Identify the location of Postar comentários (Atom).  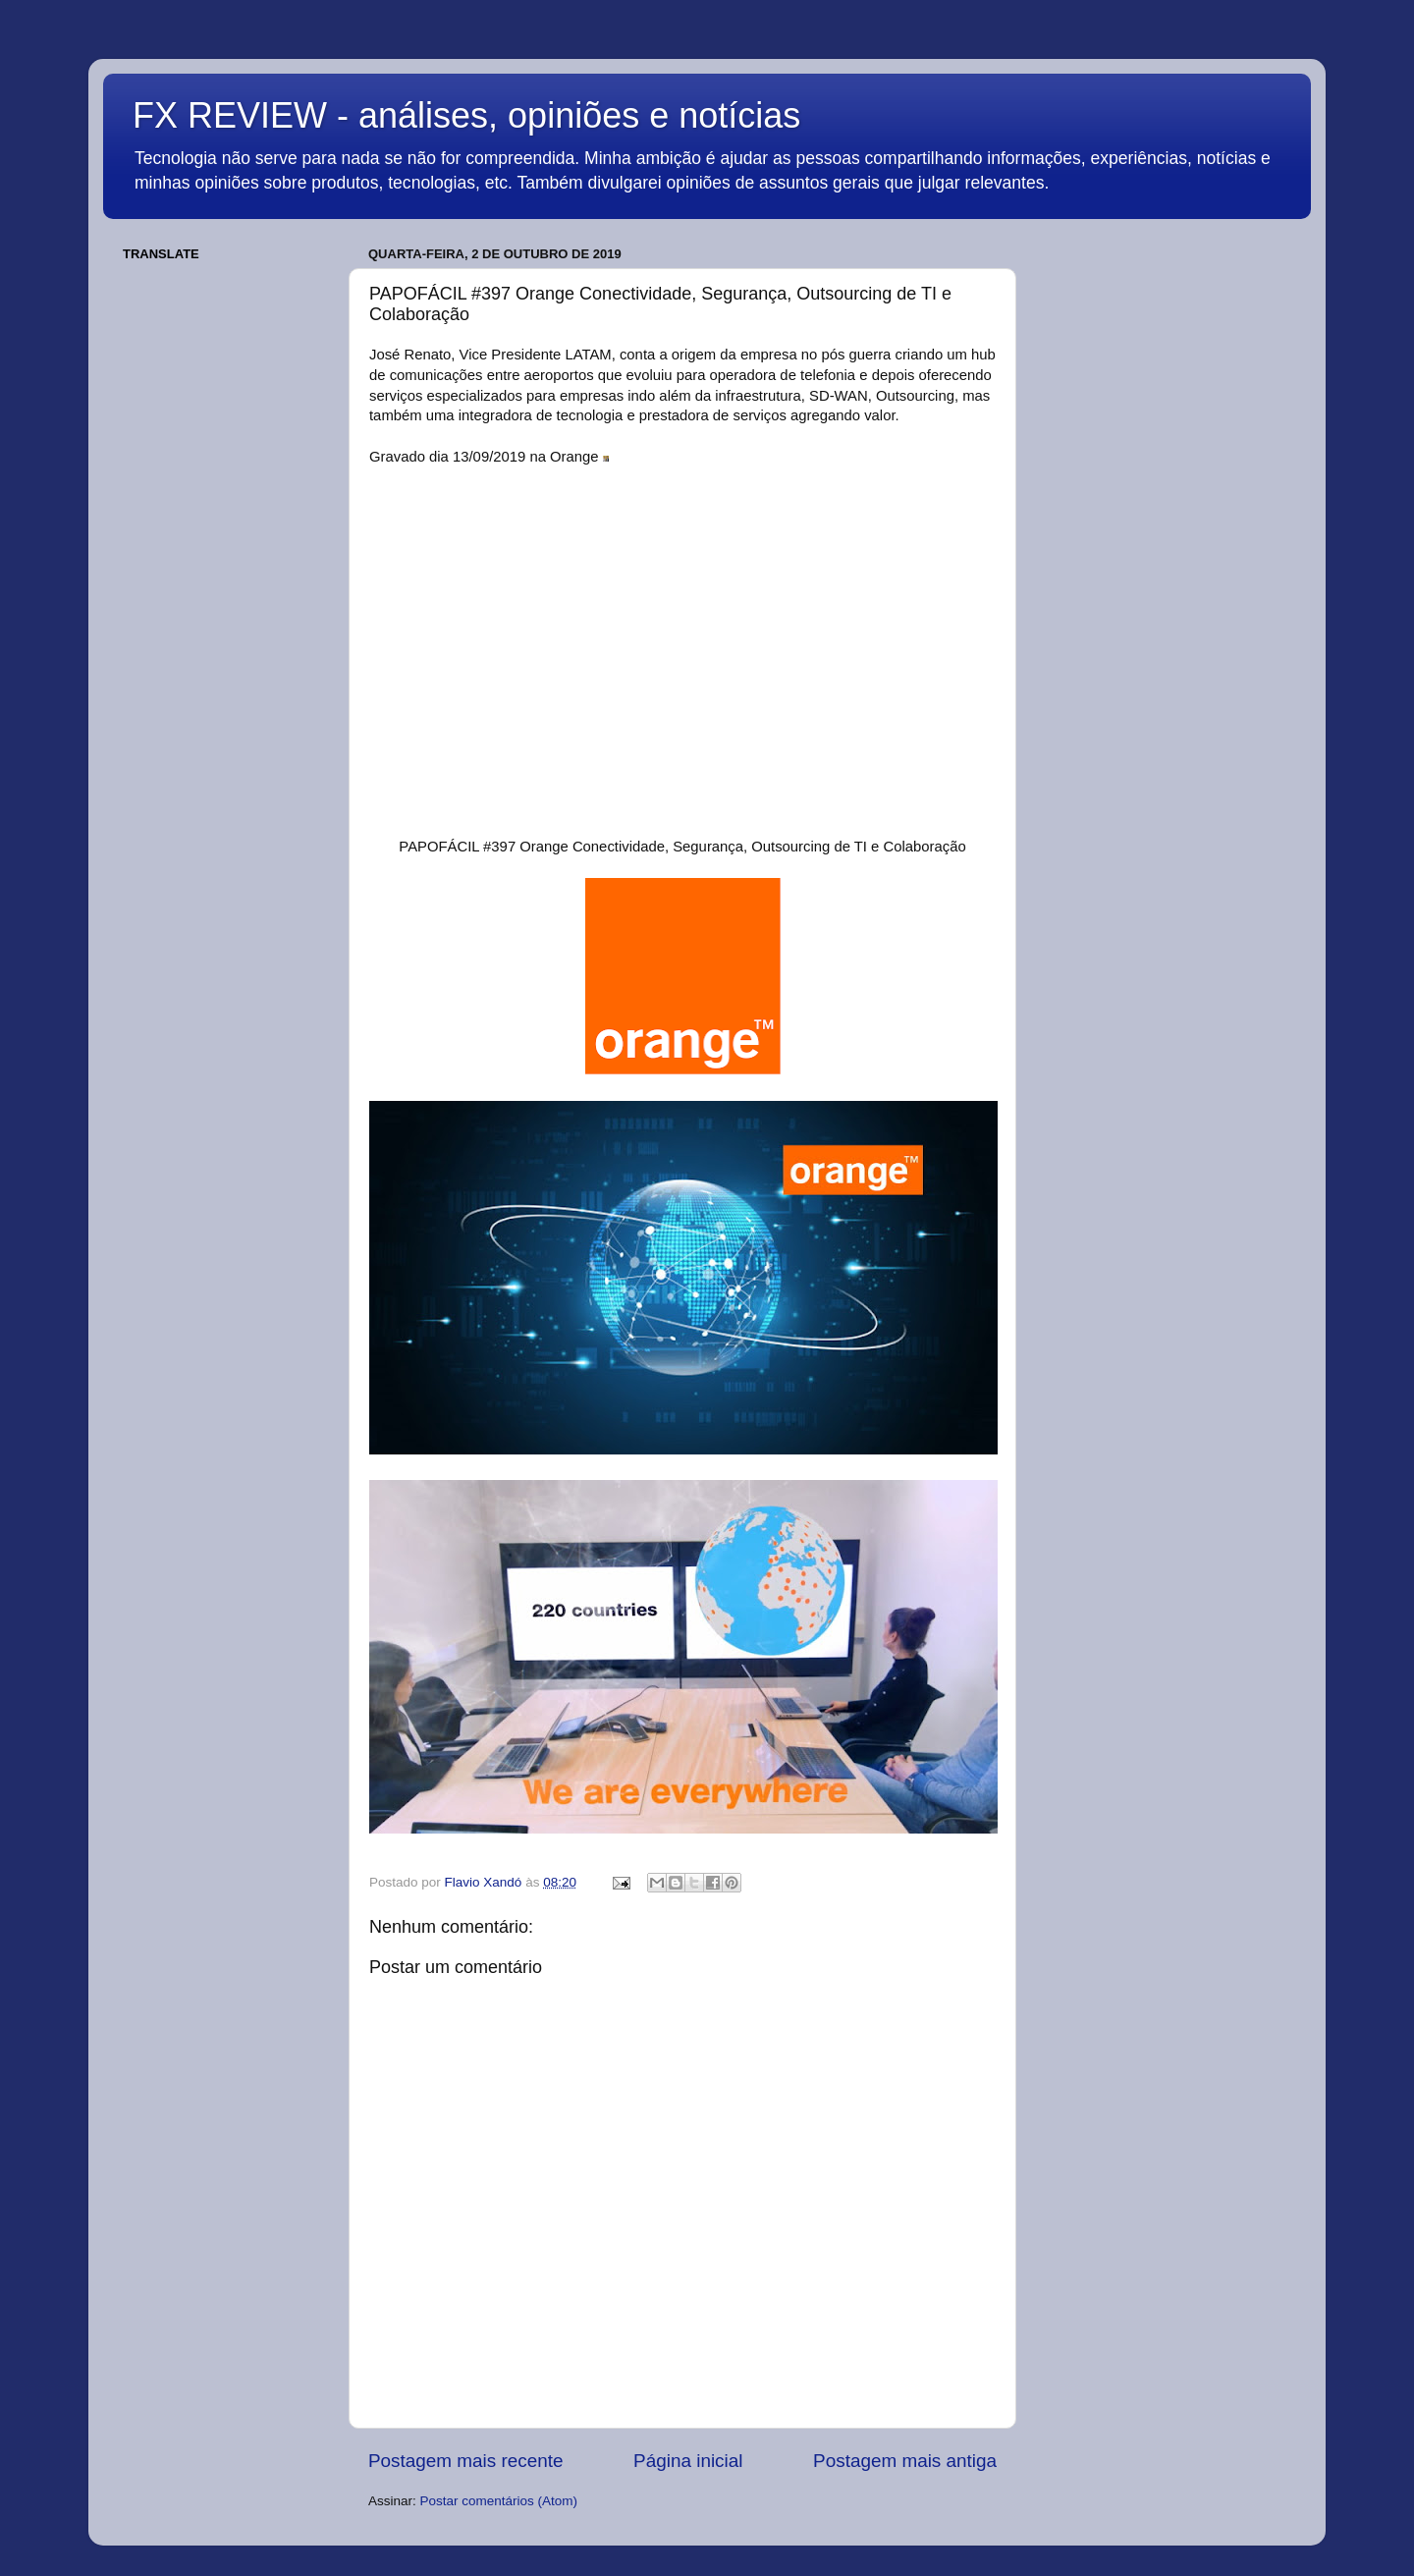
(499, 2501).